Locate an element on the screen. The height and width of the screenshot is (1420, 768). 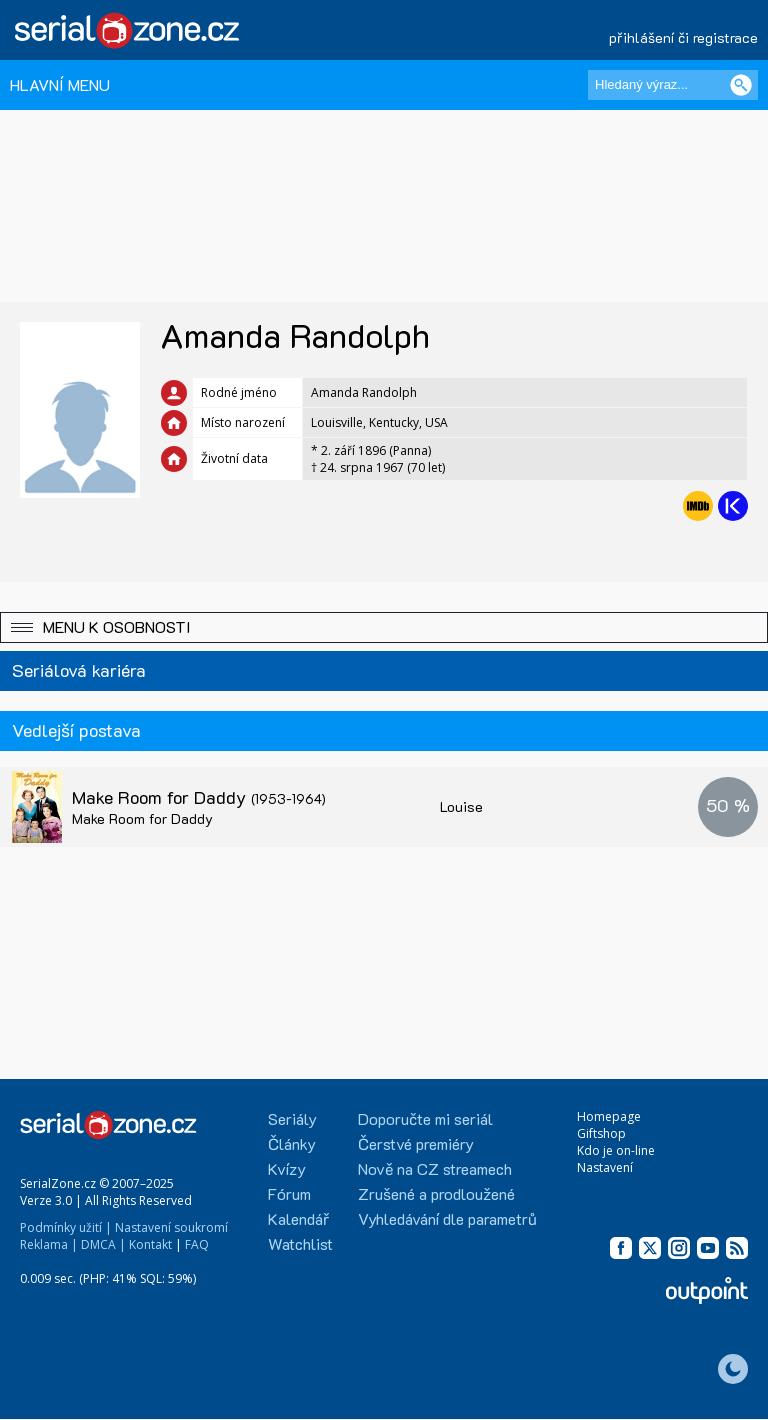
Kalendář is located at coordinates (298, 1218).